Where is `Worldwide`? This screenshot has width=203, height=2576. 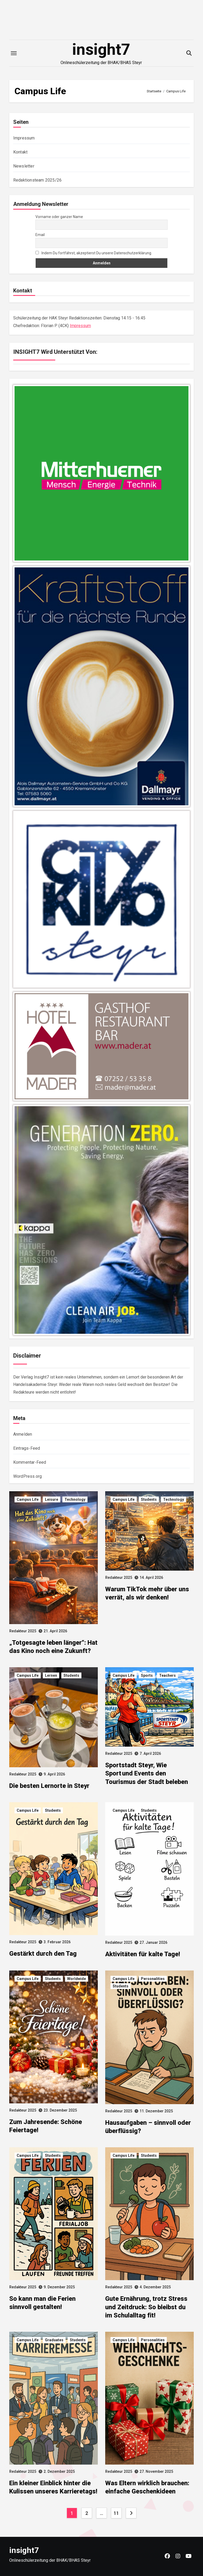
Worldwide is located at coordinates (76, 1979).